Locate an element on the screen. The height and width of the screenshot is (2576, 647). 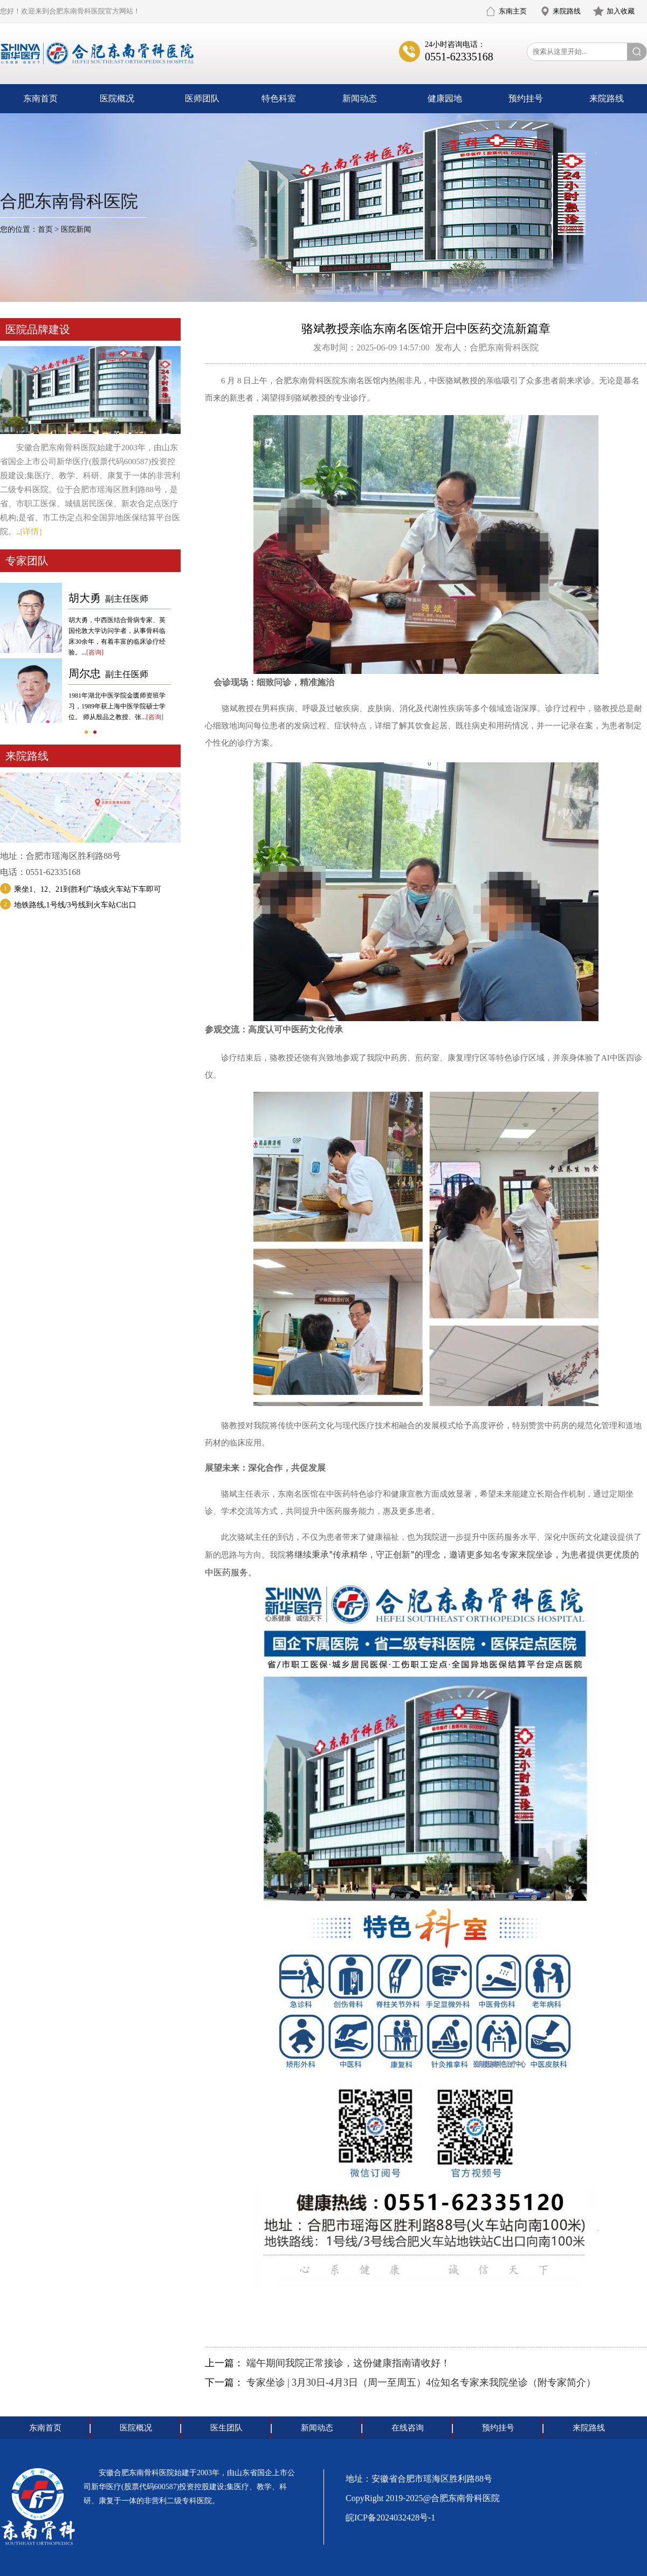
新闻动态 is located at coordinates (359, 98).